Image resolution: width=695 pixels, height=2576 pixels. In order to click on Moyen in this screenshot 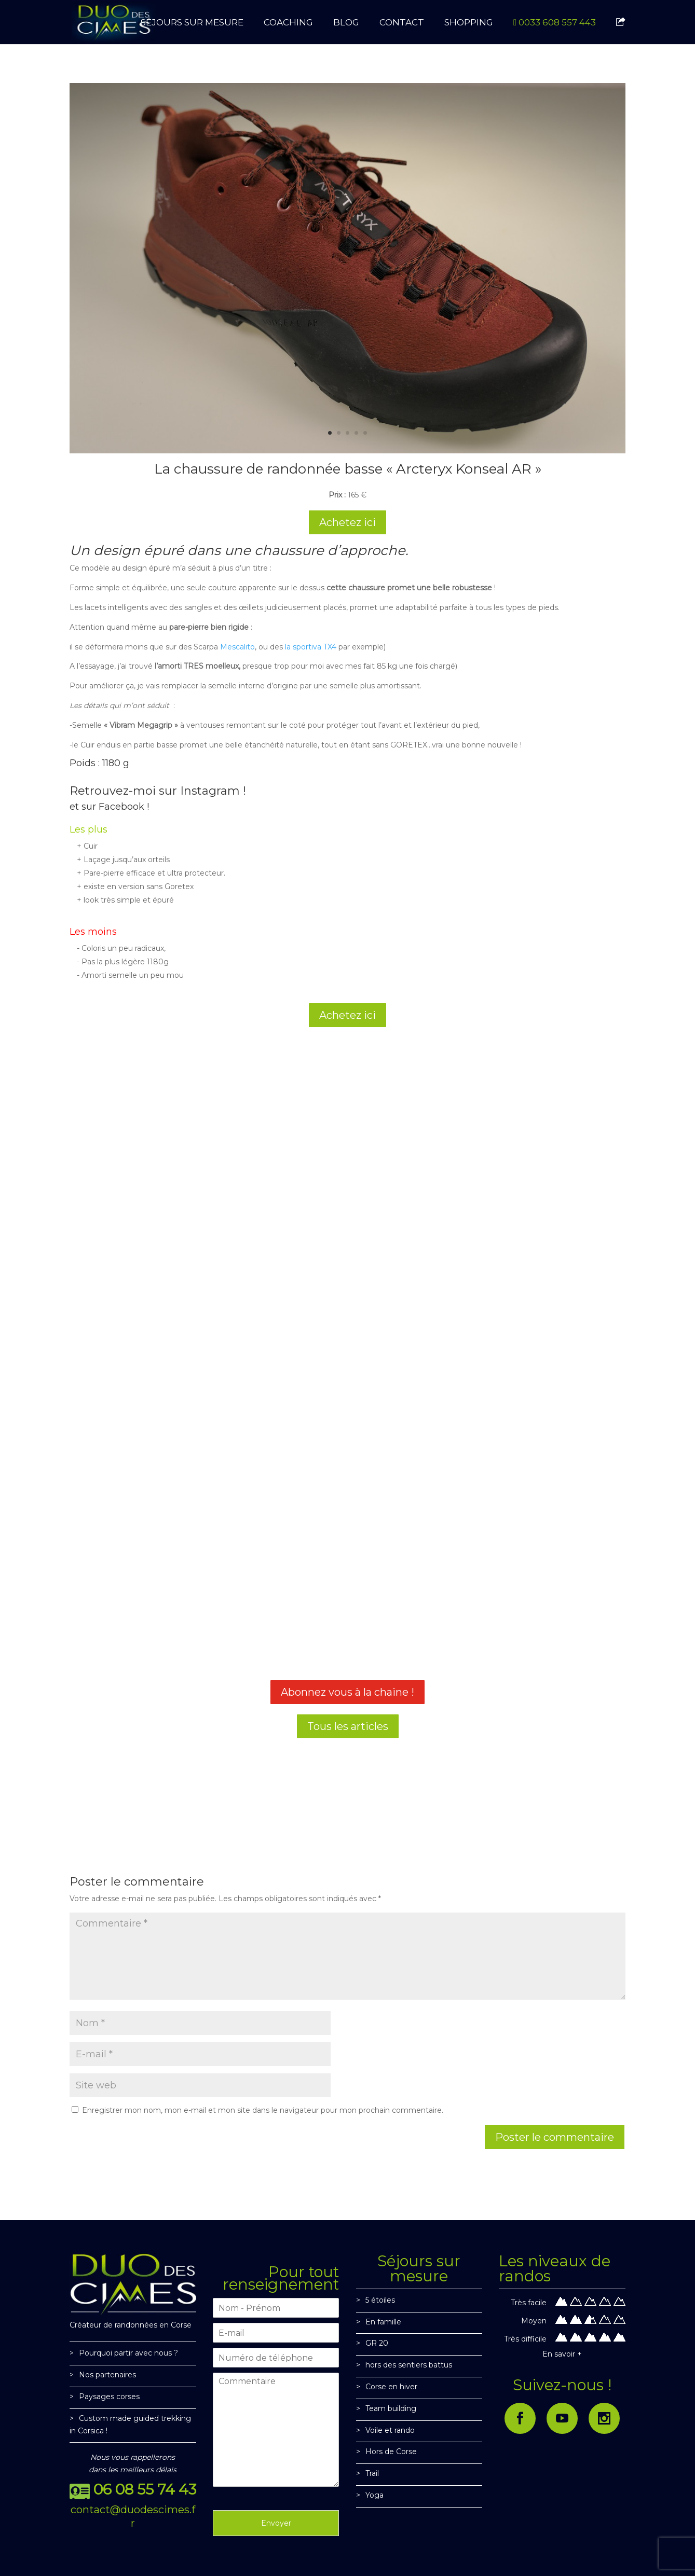, I will do `click(534, 2320)`.